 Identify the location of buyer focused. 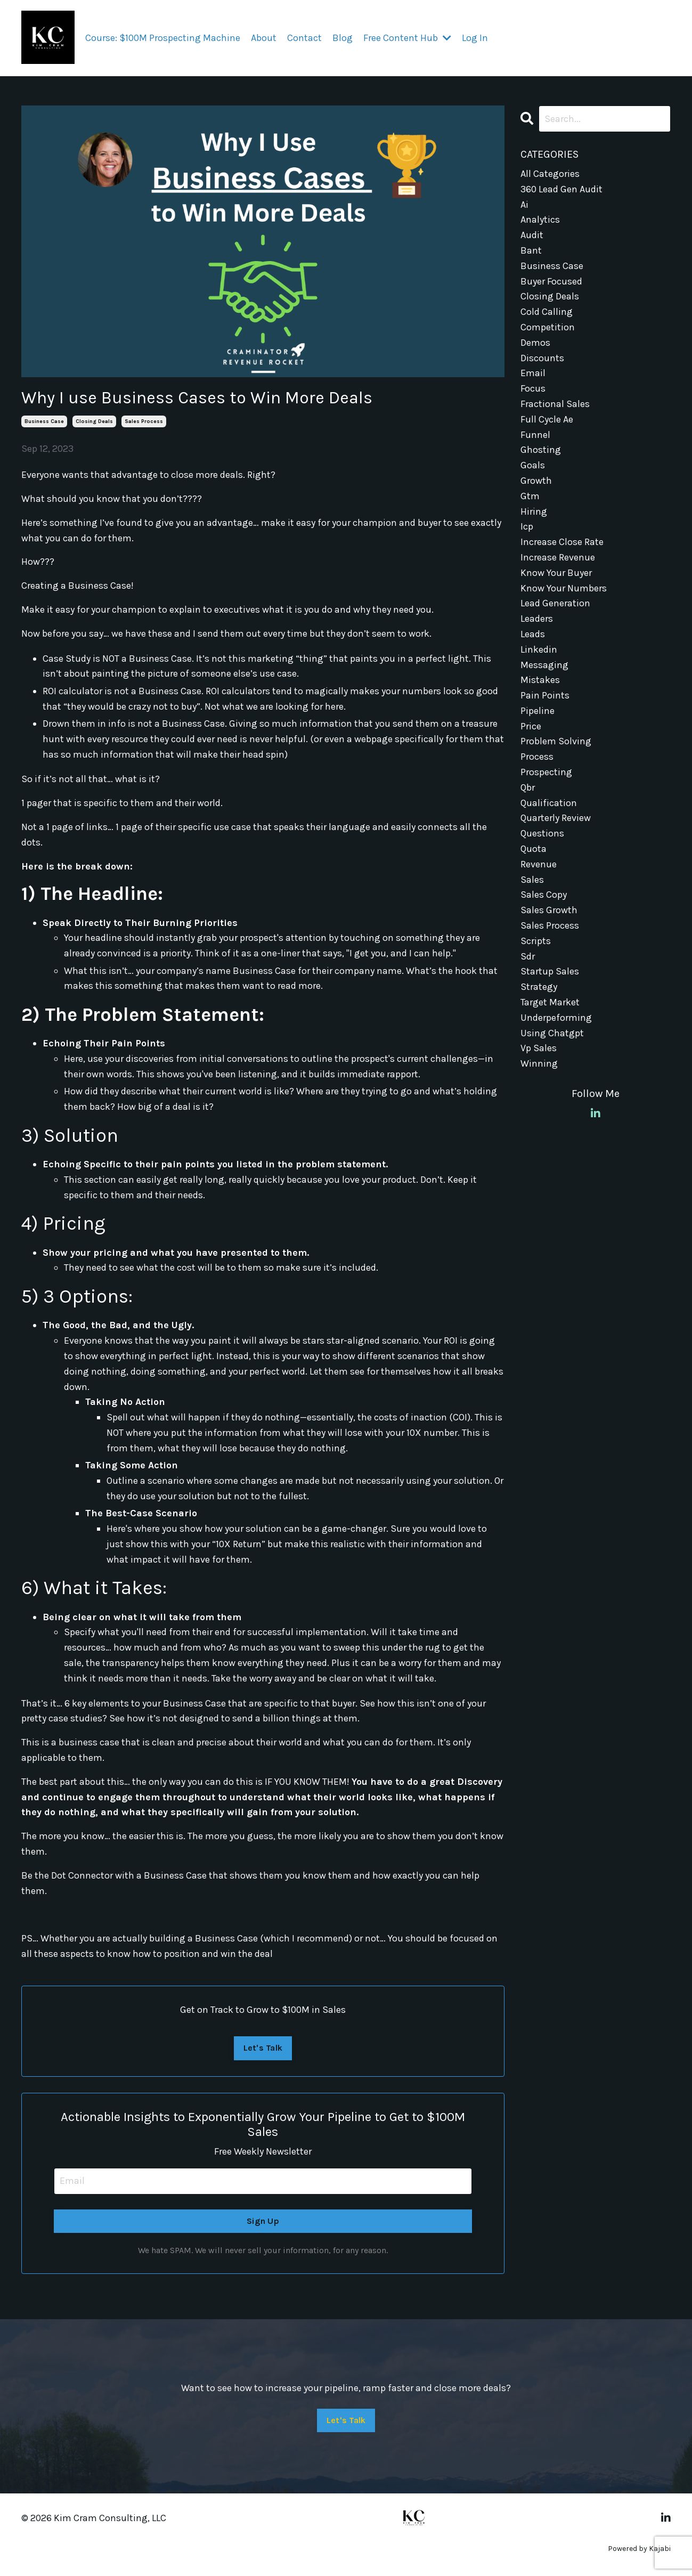
(551, 281).